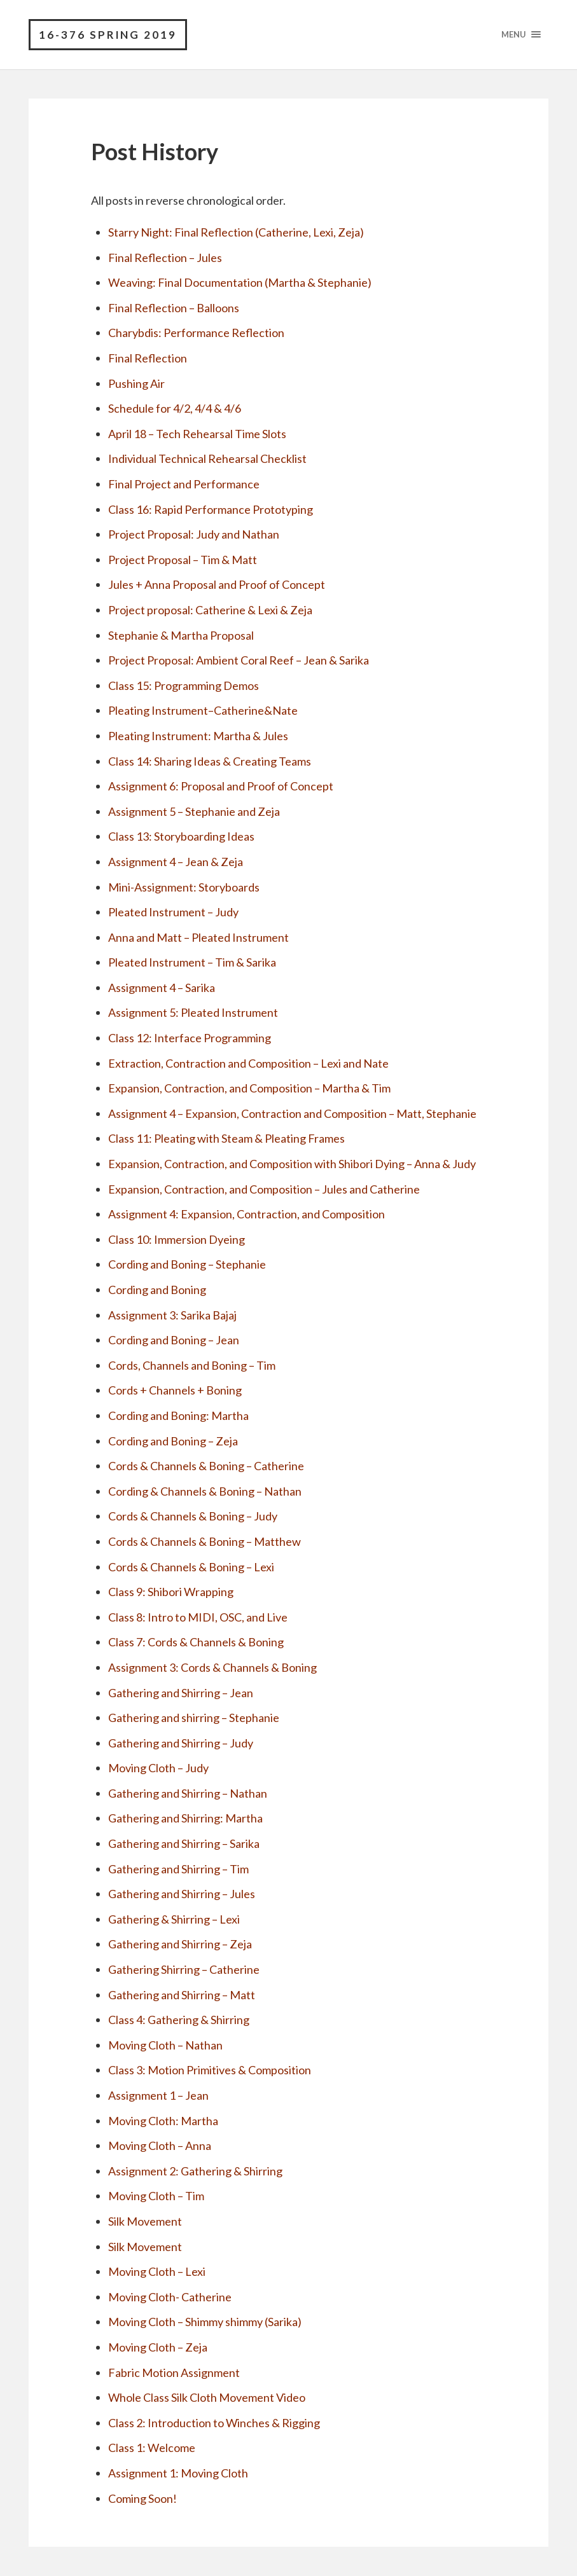 This screenshot has width=577, height=2576. What do you see at coordinates (191, 1365) in the screenshot?
I see `Cords, Channels and Boning – Tim` at bounding box center [191, 1365].